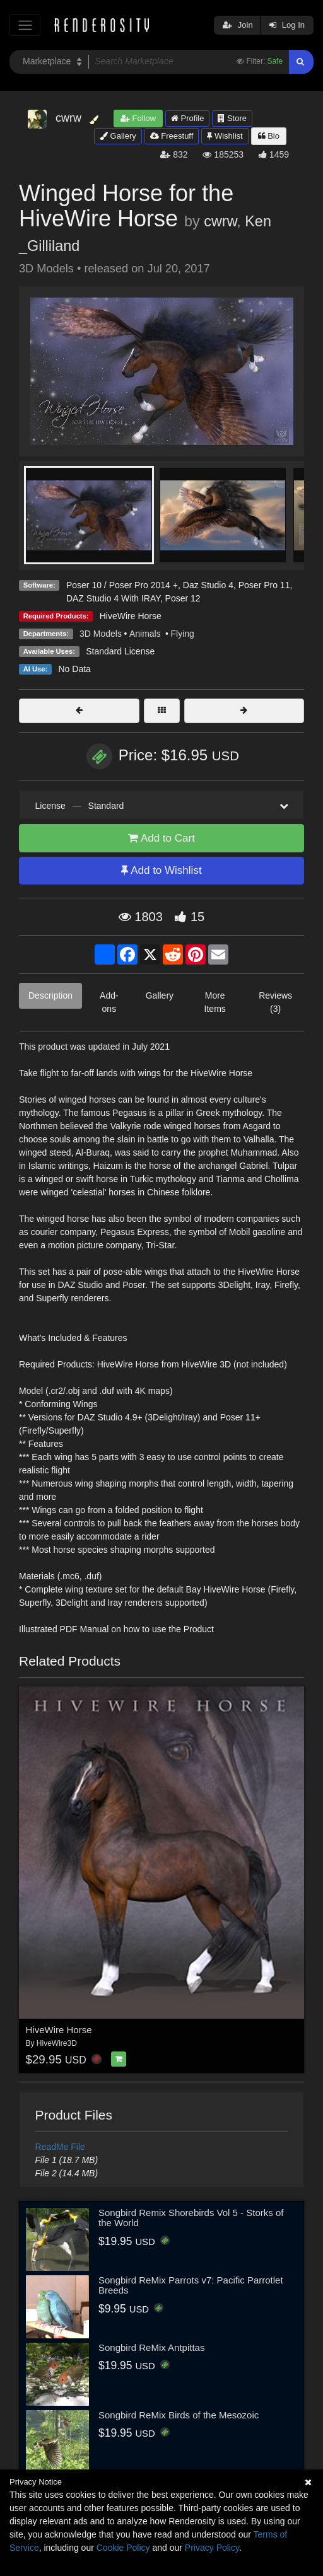 This screenshot has height=2576, width=323. What do you see at coordinates (60, 2147) in the screenshot?
I see `ReadMe File` at bounding box center [60, 2147].